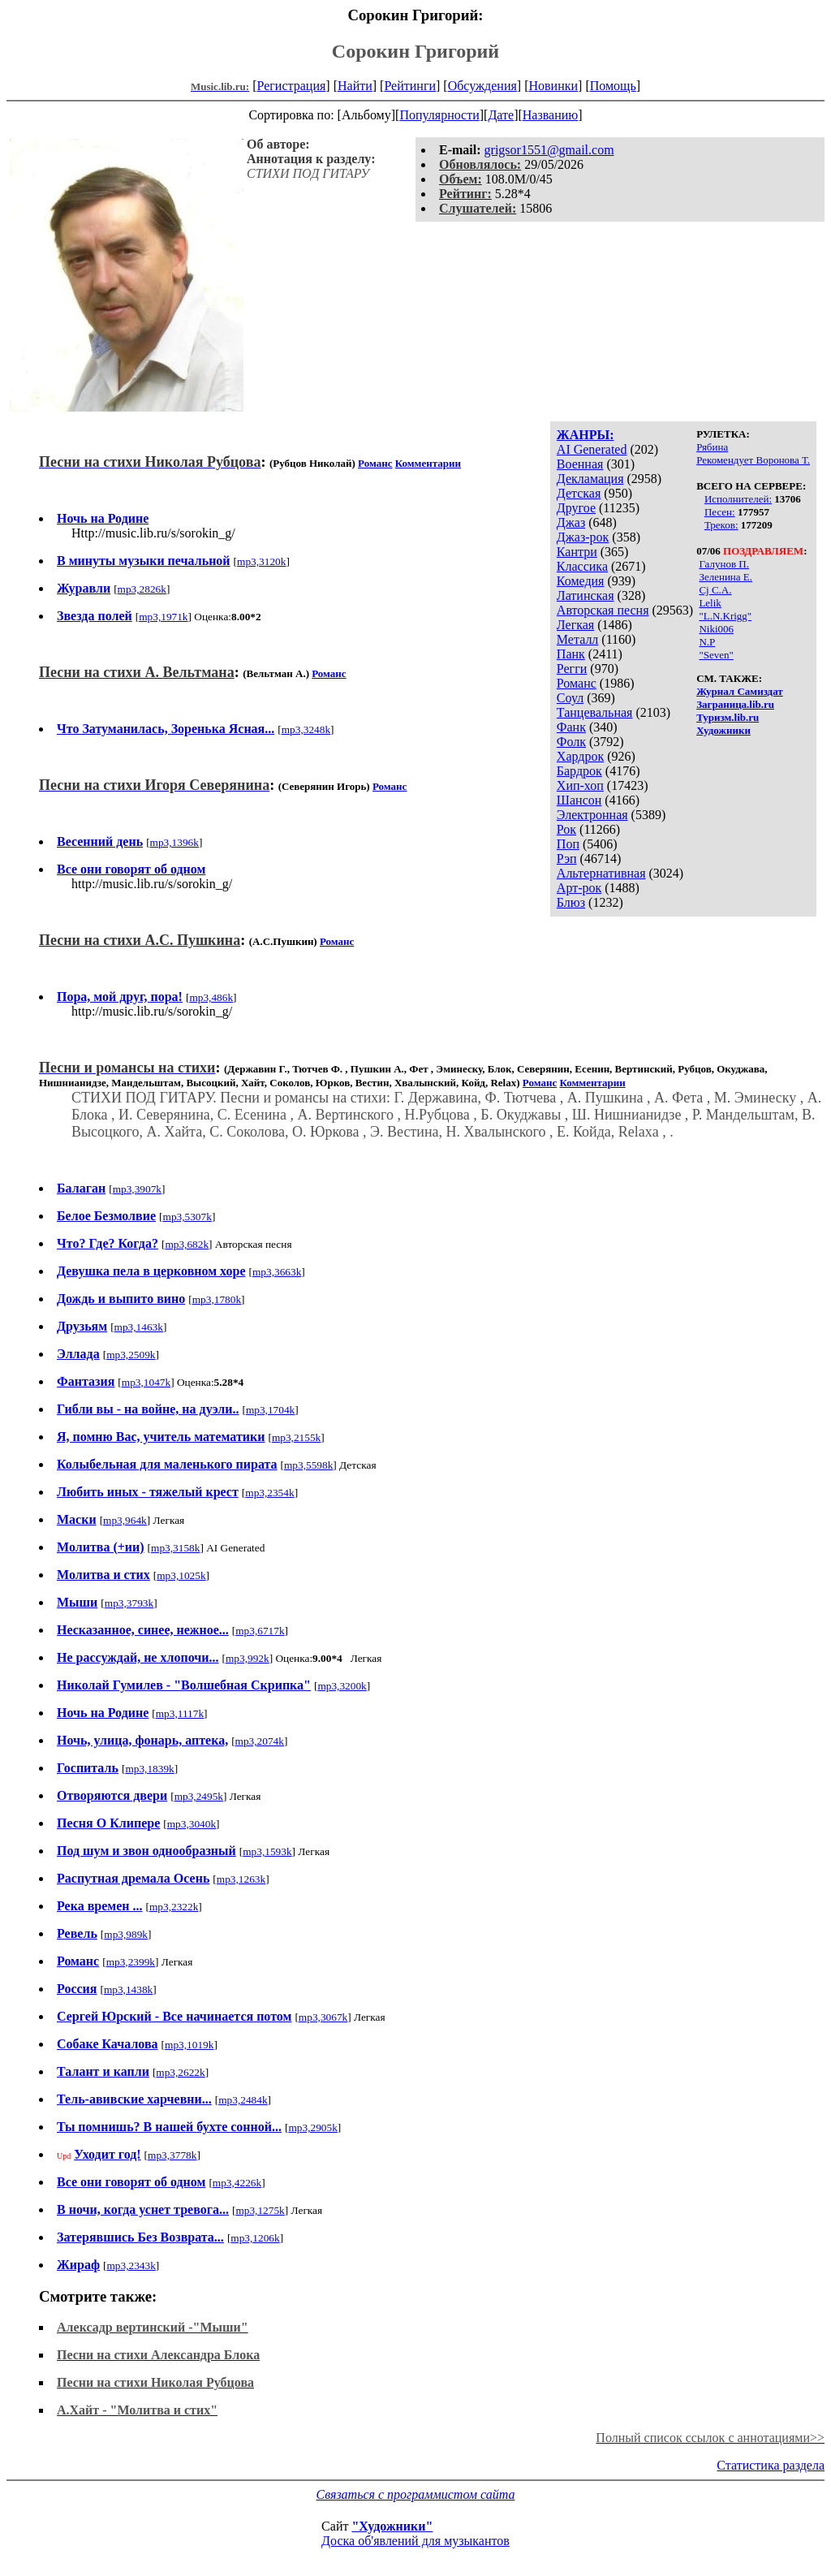 The height and width of the screenshot is (2576, 831). Describe the element at coordinates (724, 564) in the screenshot. I see `Галунов П.` at that location.